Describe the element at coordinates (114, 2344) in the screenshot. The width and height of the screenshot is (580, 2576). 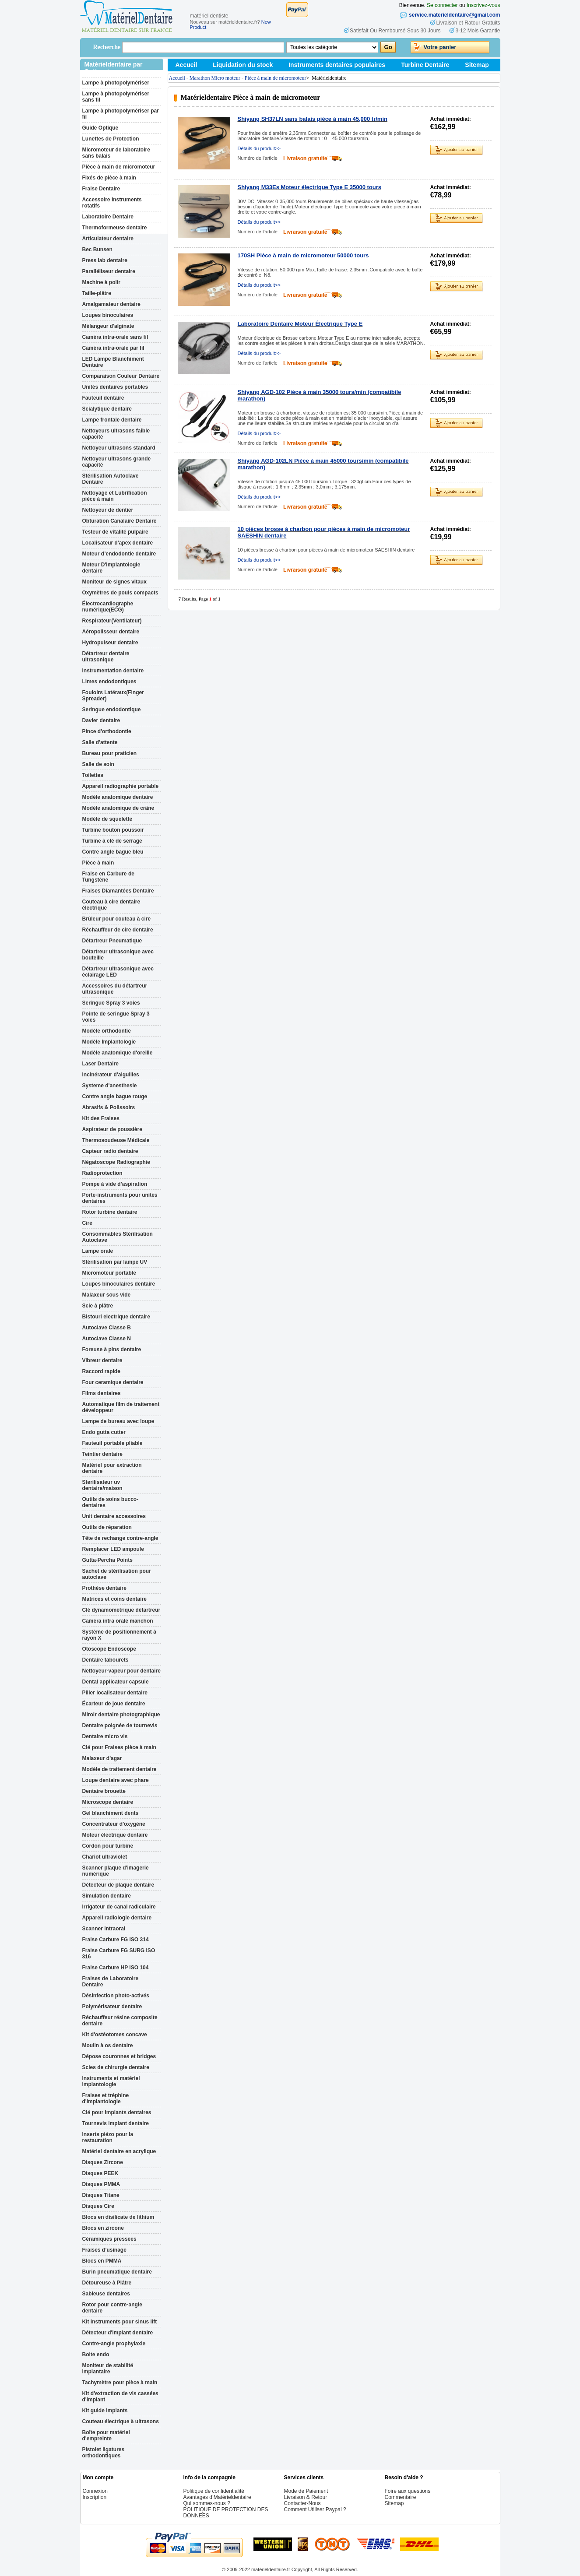
I see `Contre-angle prophylaxie` at that location.